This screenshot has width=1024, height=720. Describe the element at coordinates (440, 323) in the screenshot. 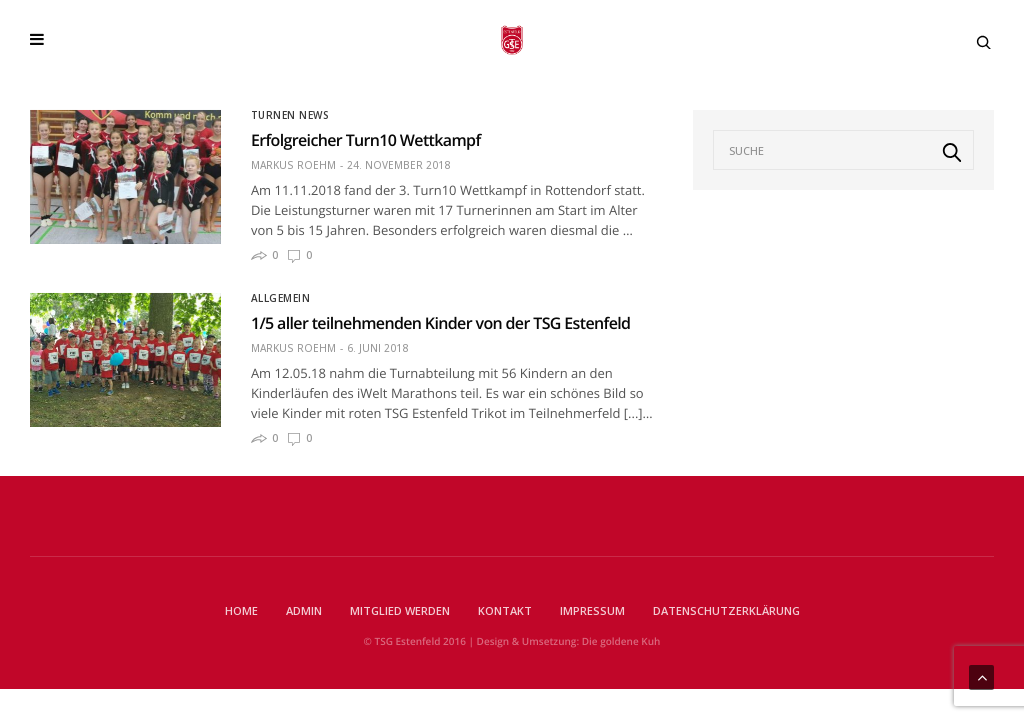

I see `1/5 aller teilnehmenden Kinder von der TSG Estenfeld` at that location.